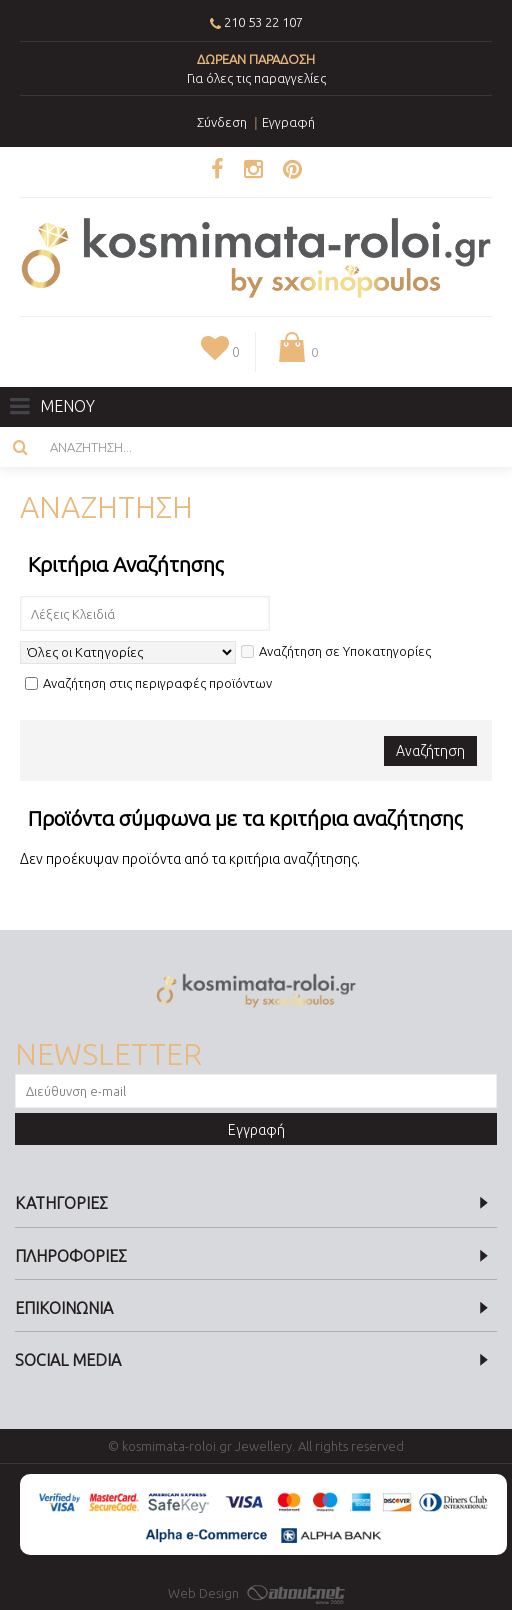  What do you see at coordinates (263, 22) in the screenshot?
I see `210 53 22 107` at bounding box center [263, 22].